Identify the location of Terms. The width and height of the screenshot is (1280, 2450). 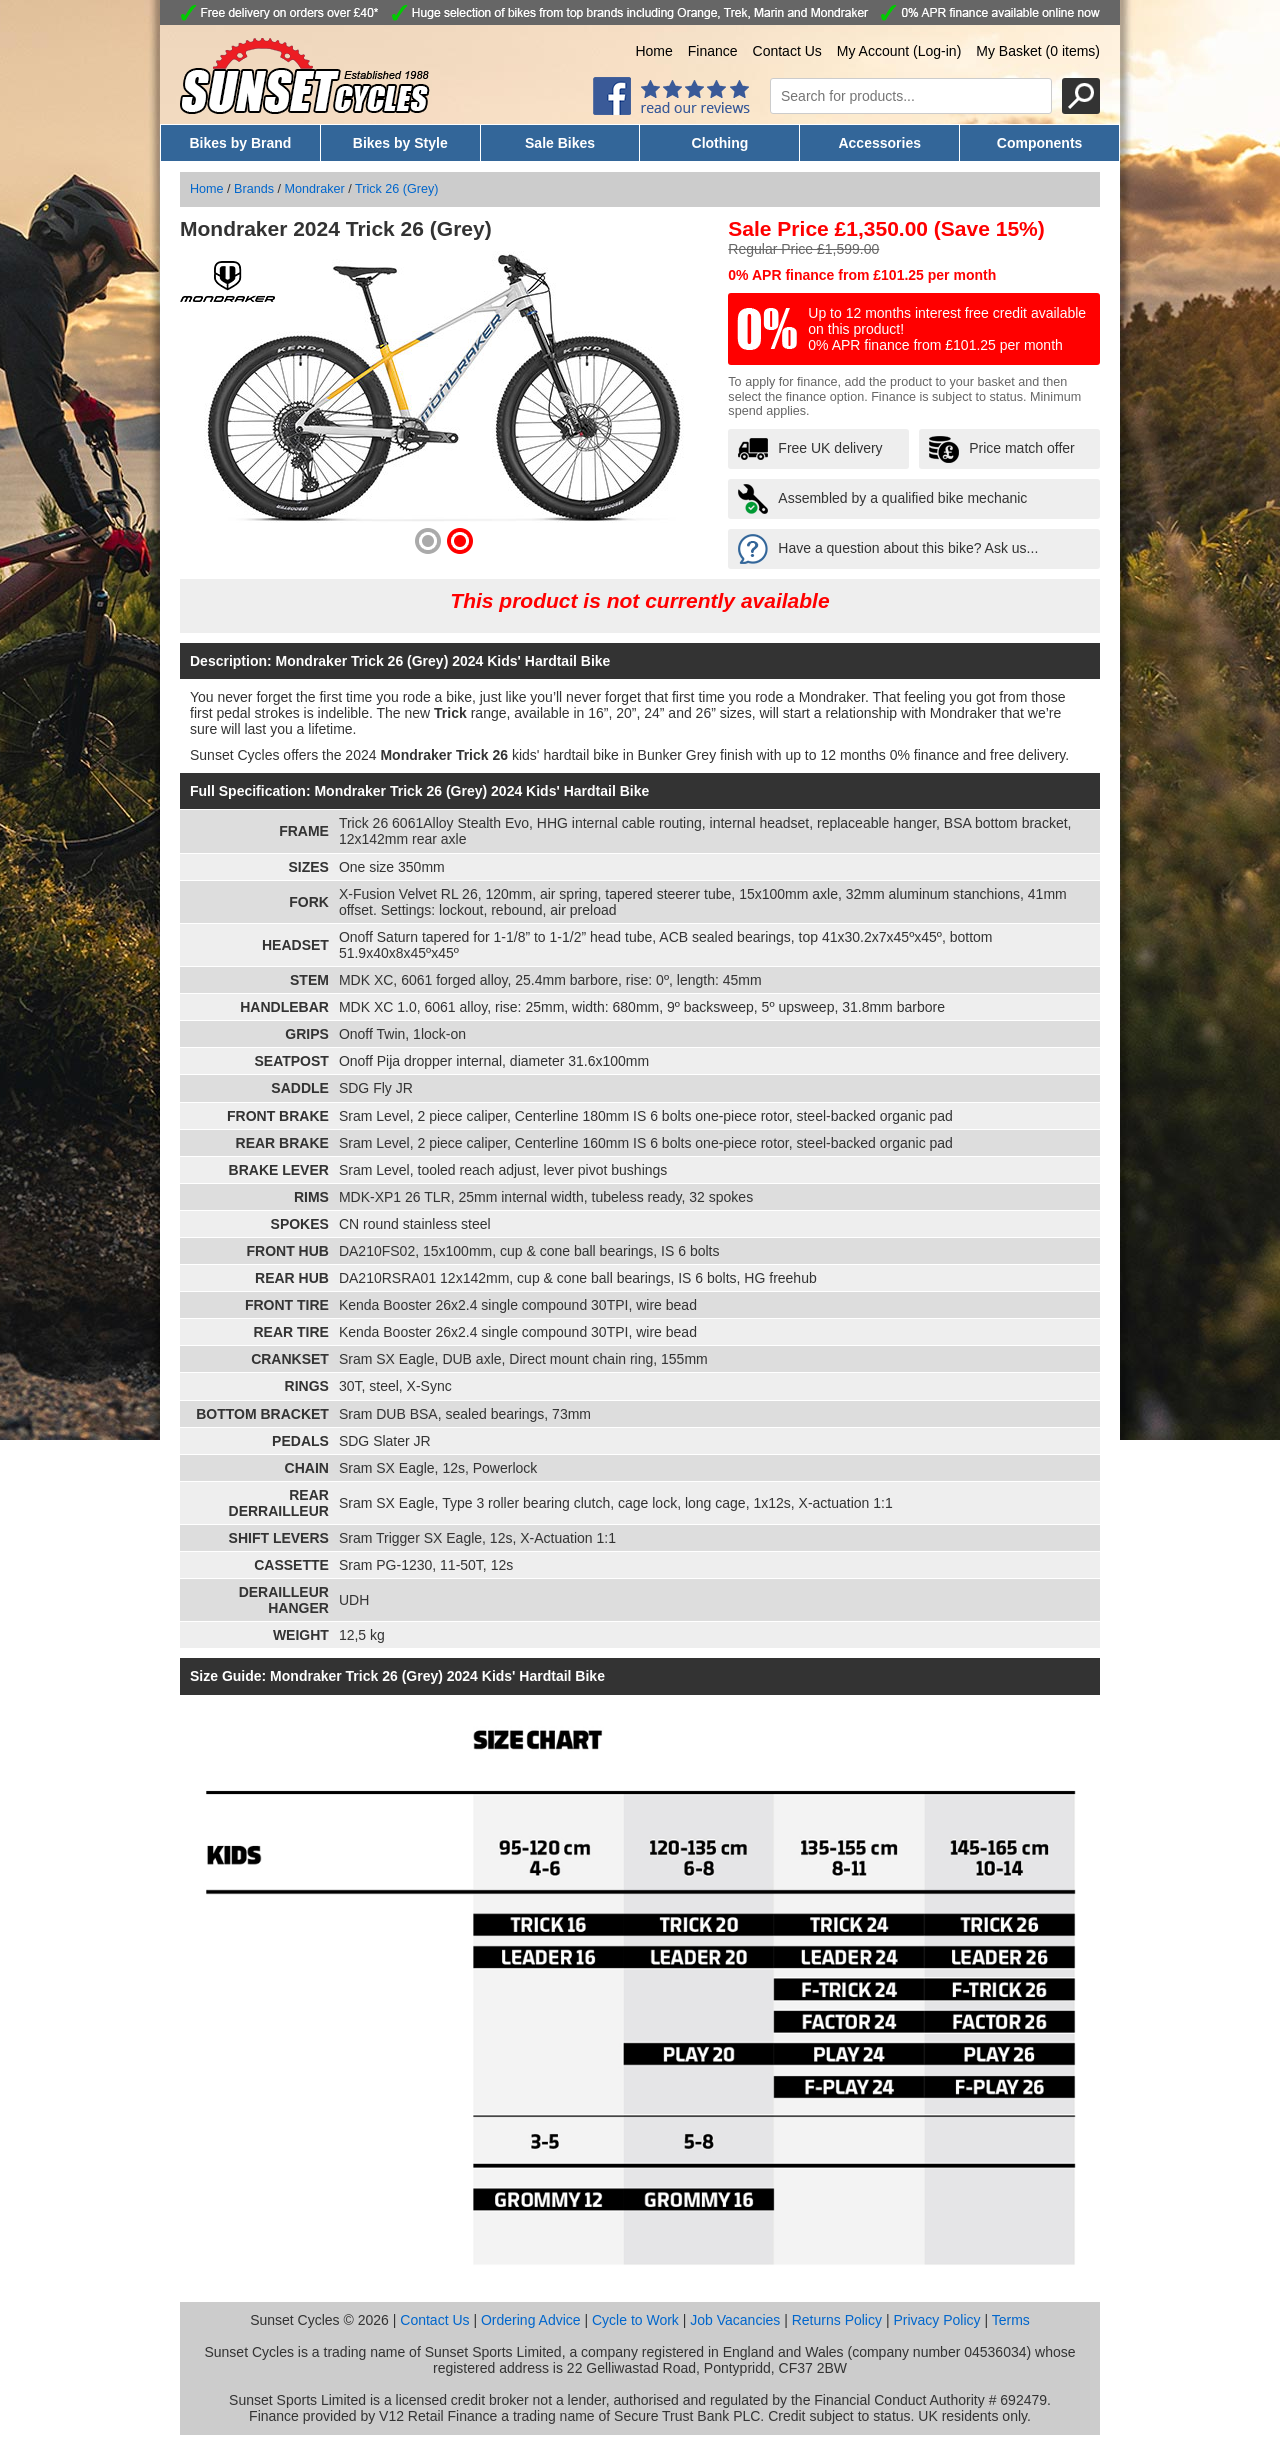
(1011, 2320).